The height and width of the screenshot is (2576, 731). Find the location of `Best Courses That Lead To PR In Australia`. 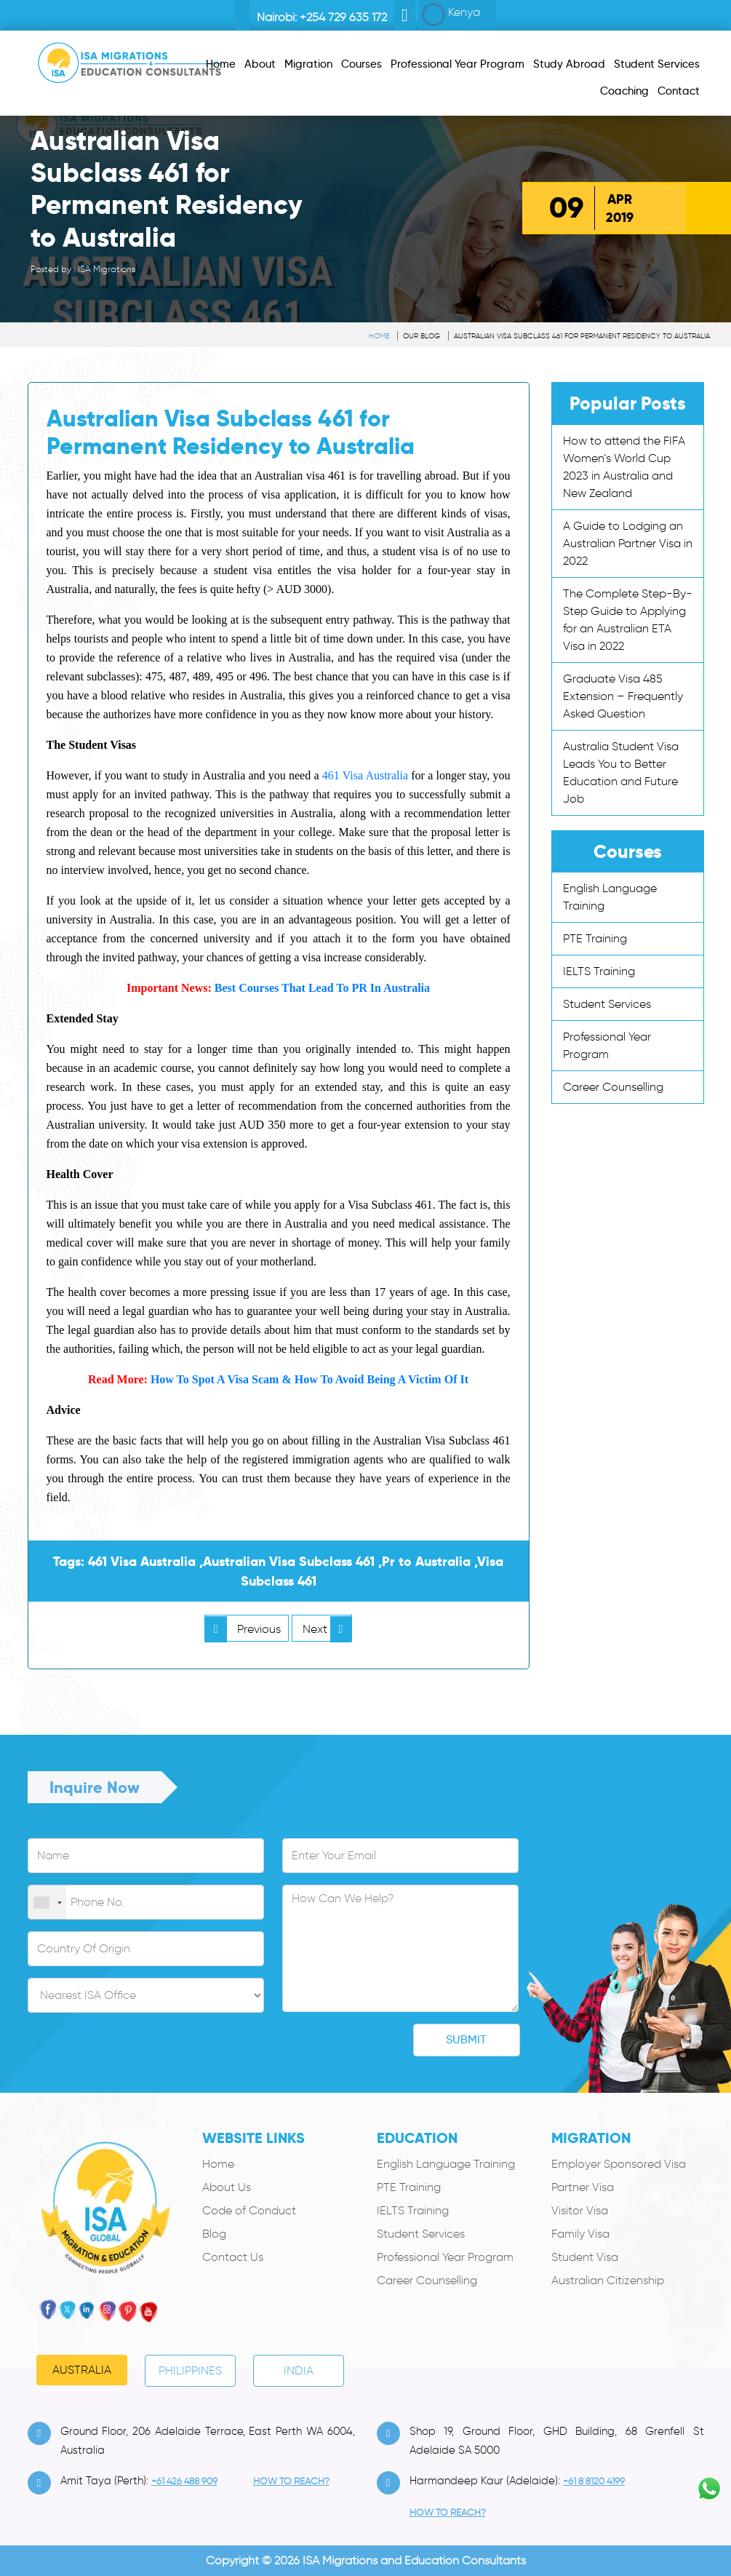

Best Courses That Lead To PR In Australia is located at coordinates (322, 988).